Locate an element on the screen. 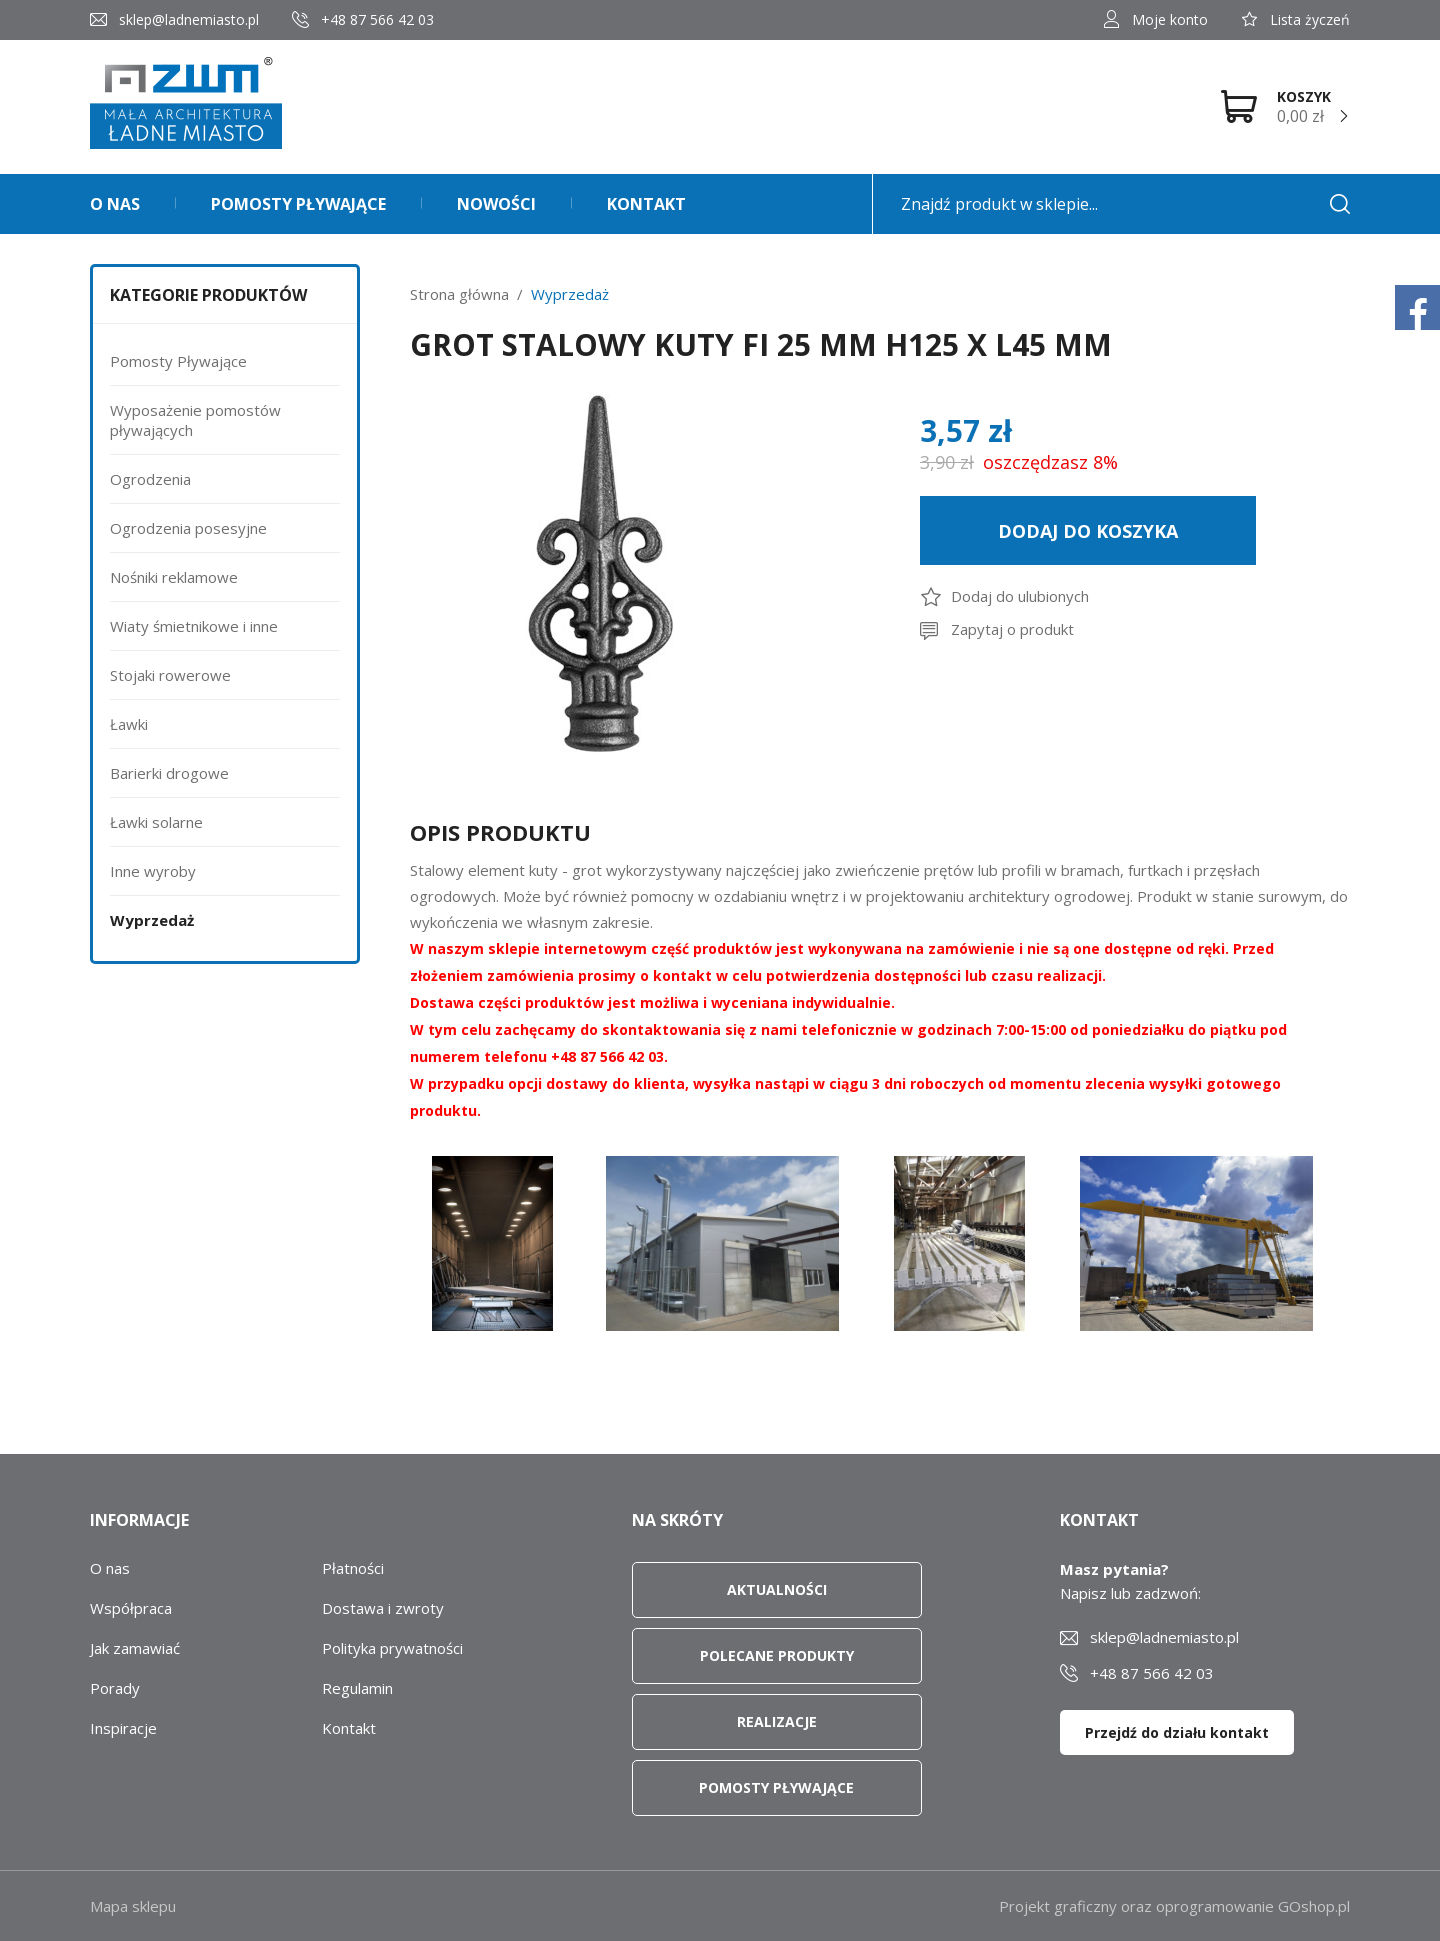 This screenshot has height=1941, width=1440. Strona główna is located at coordinates (459, 294).